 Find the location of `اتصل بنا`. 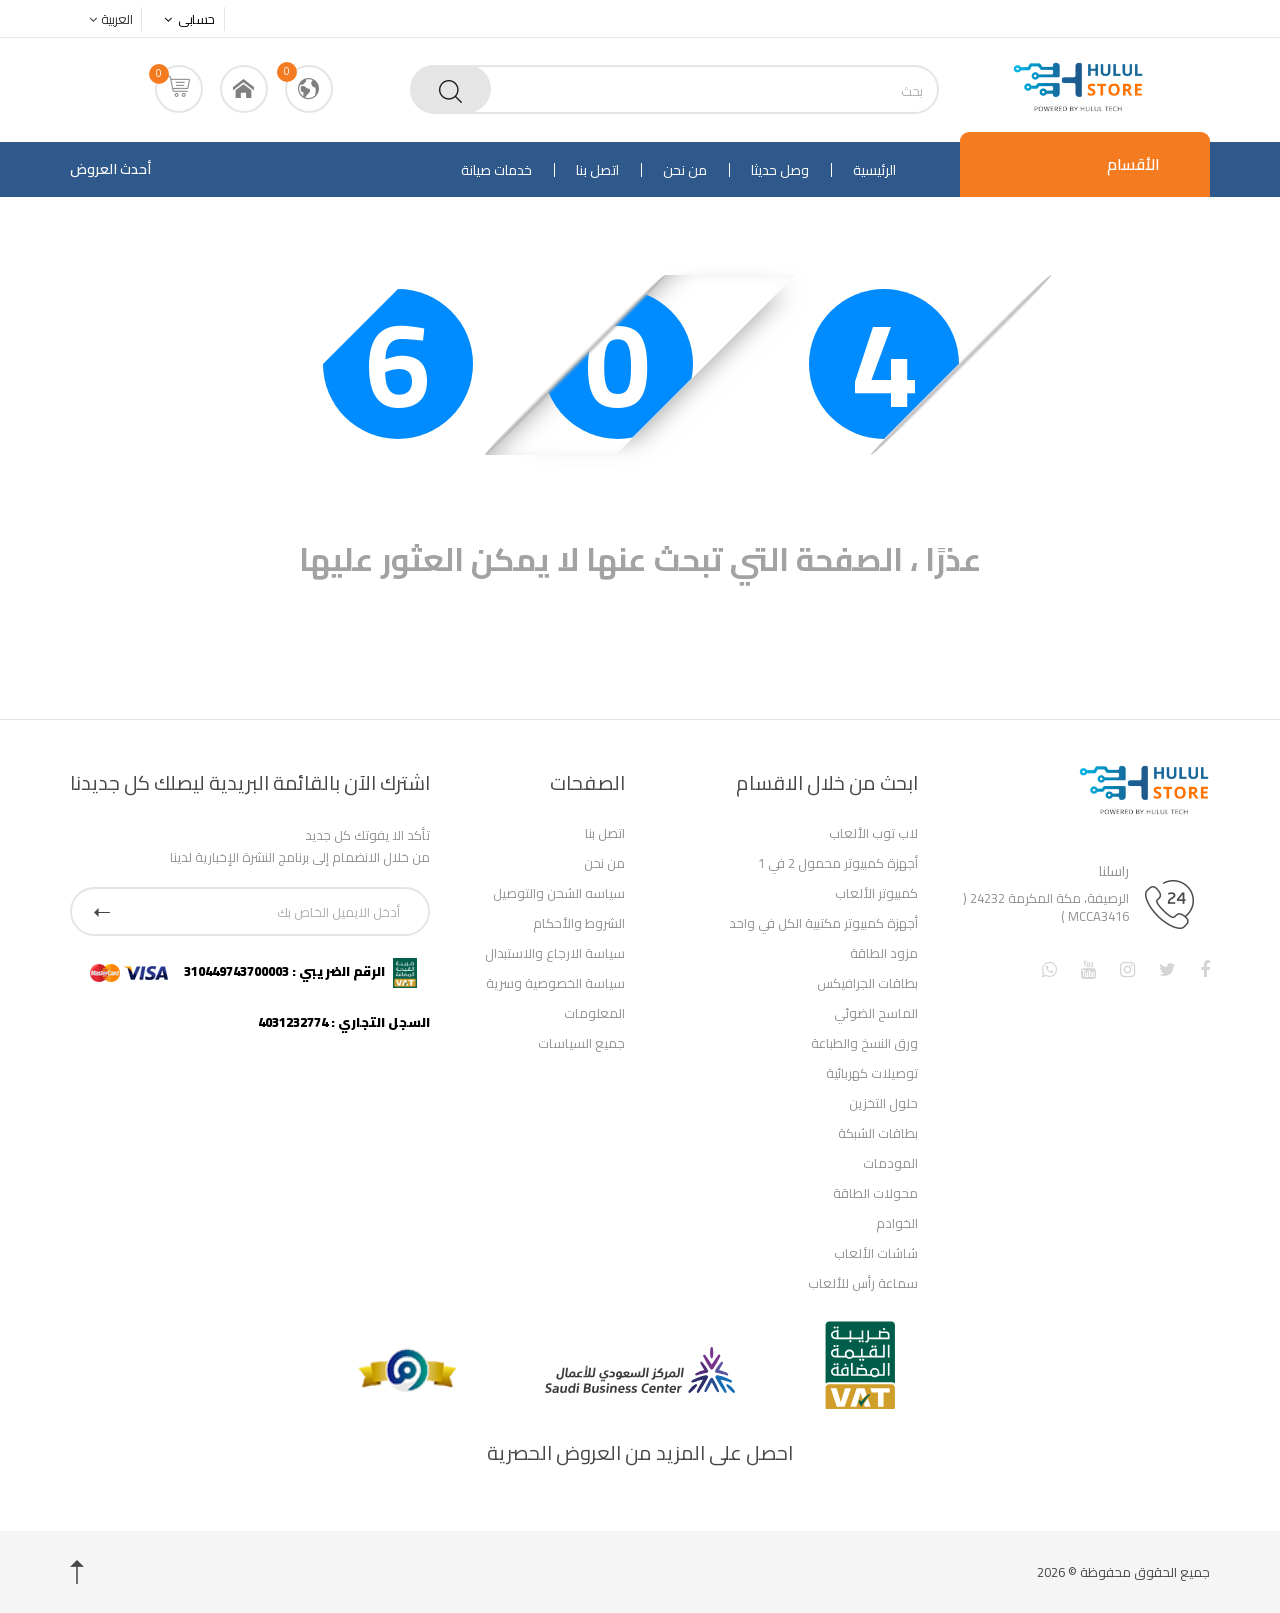

اتصل بنا is located at coordinates (597, 170).